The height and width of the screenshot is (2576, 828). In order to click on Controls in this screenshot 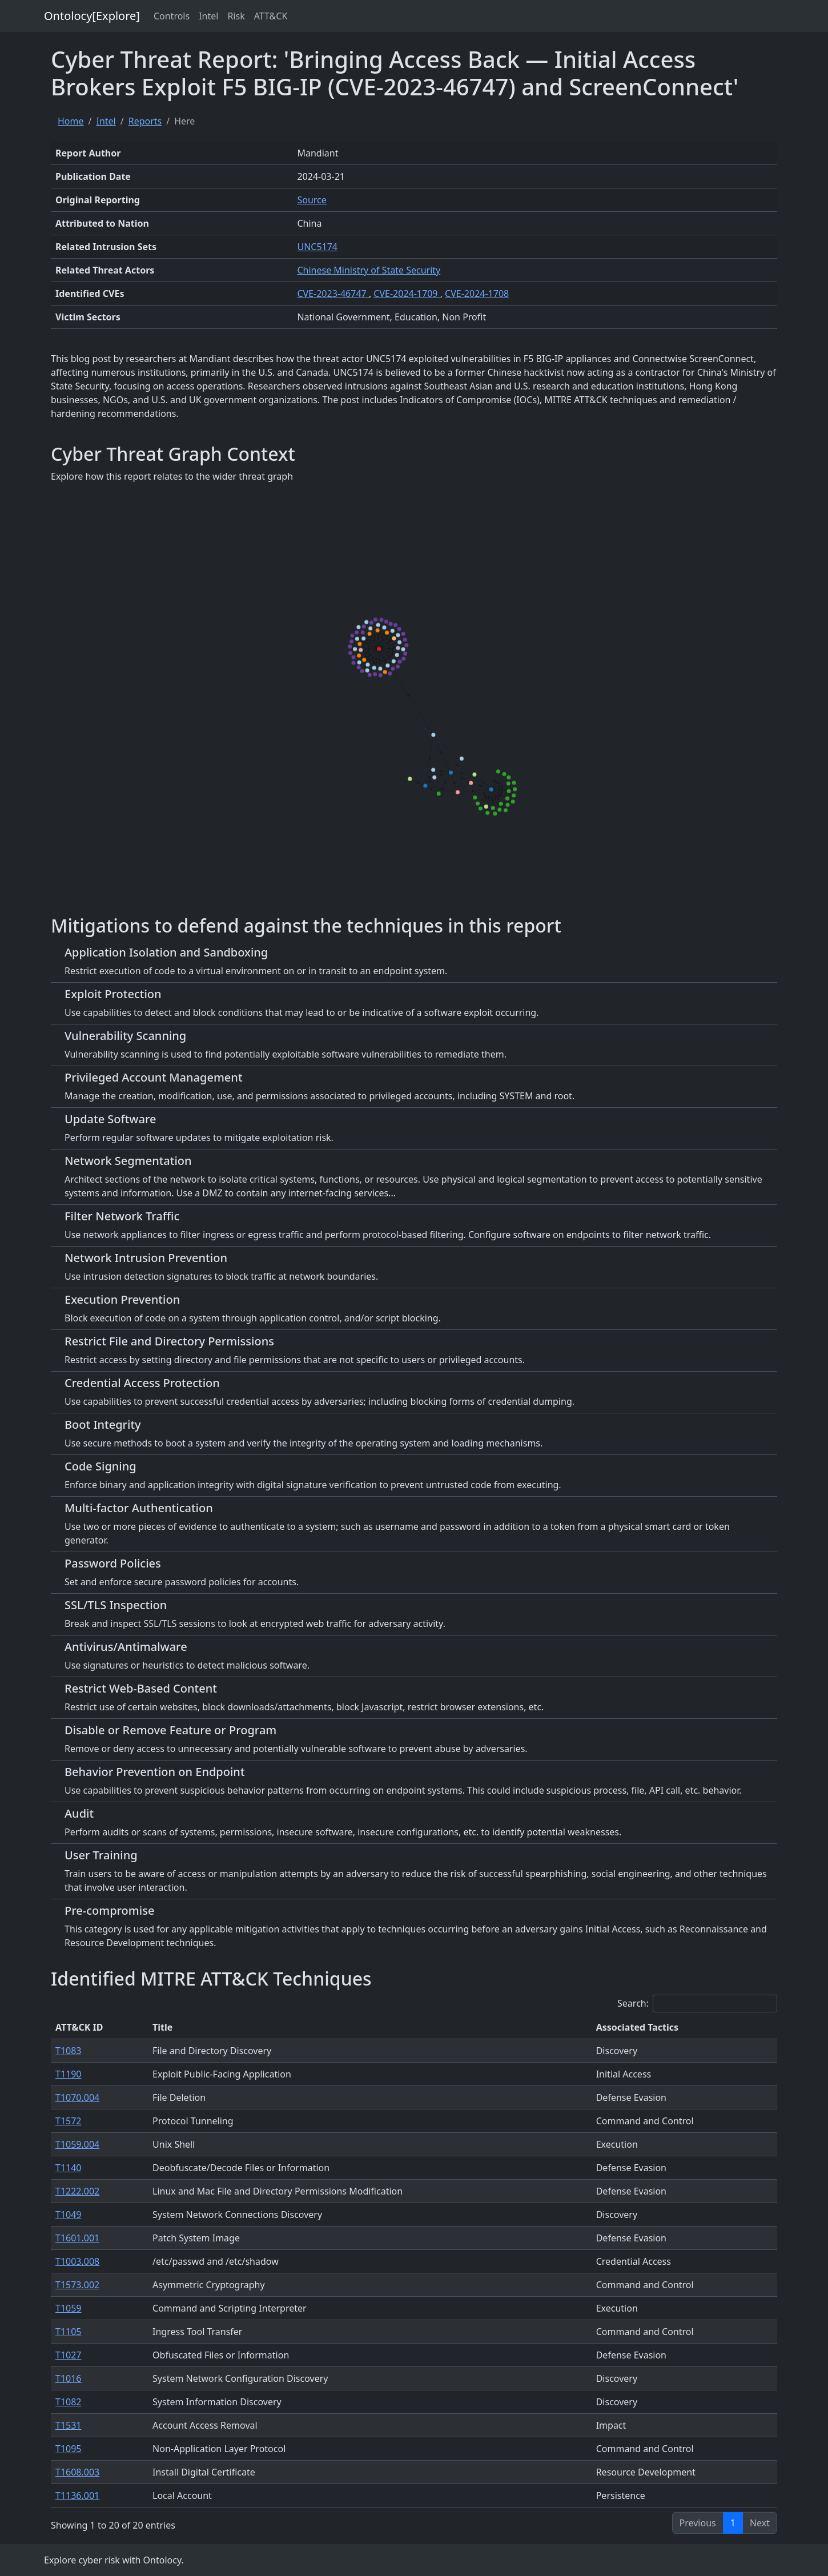, I will do `click(172, 16)`.